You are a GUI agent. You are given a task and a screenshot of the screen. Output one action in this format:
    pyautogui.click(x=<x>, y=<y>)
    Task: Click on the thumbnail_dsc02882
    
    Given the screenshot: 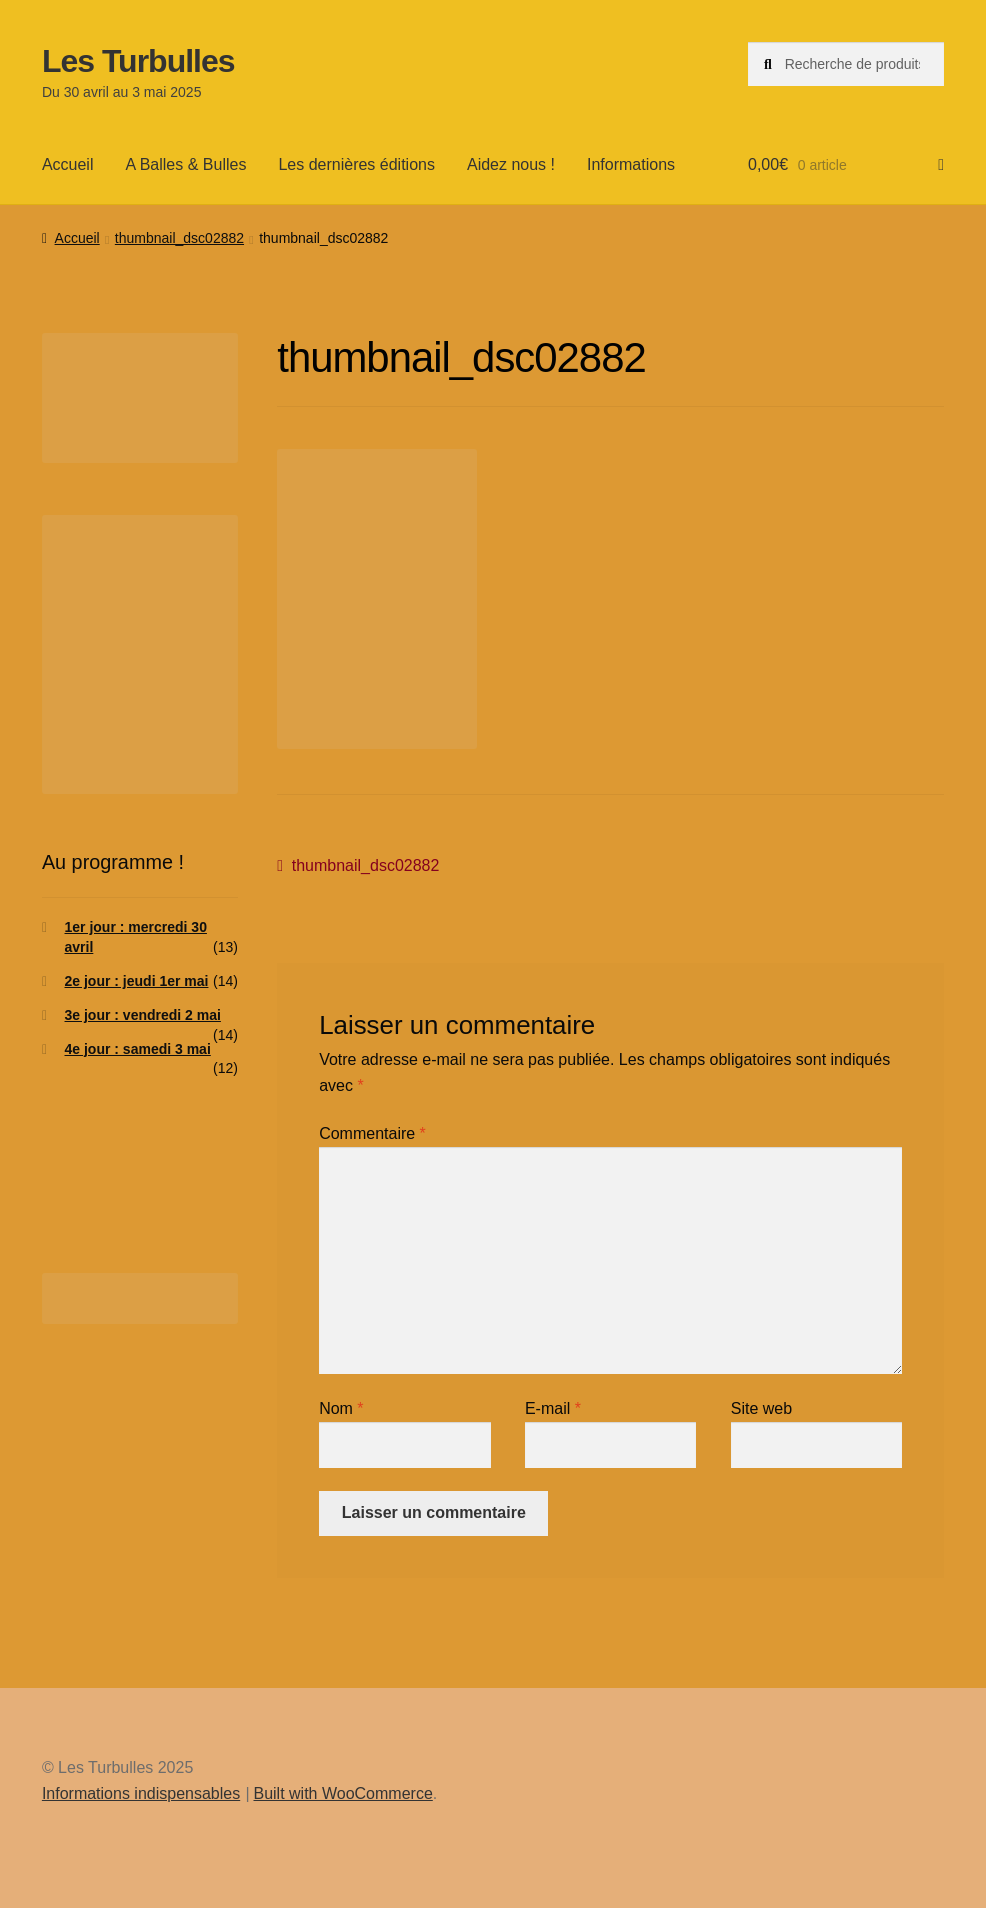 What is the action you would take?
    pyautogui.click(x=179, y=238)
    